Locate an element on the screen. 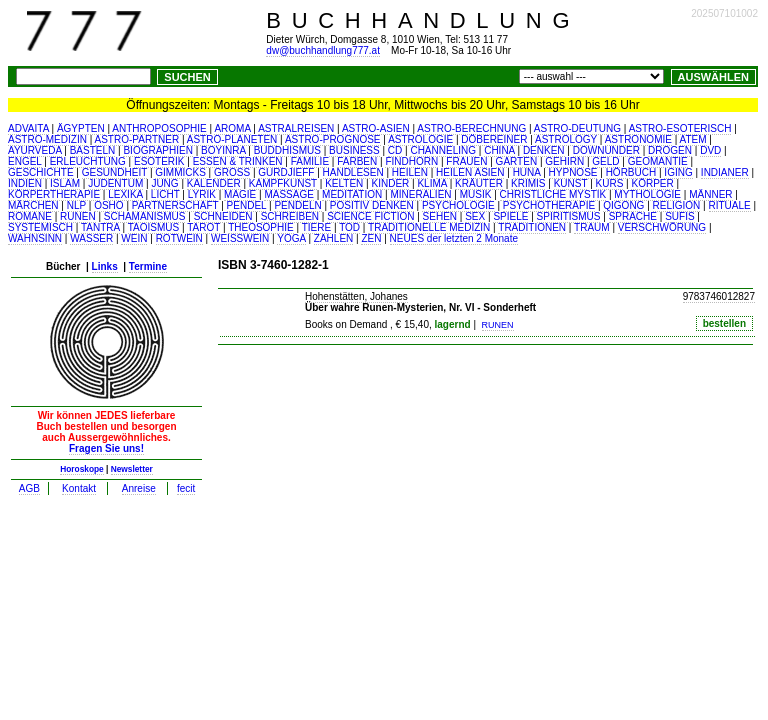  DÖBEREINER is located at coordinates (494, 139).